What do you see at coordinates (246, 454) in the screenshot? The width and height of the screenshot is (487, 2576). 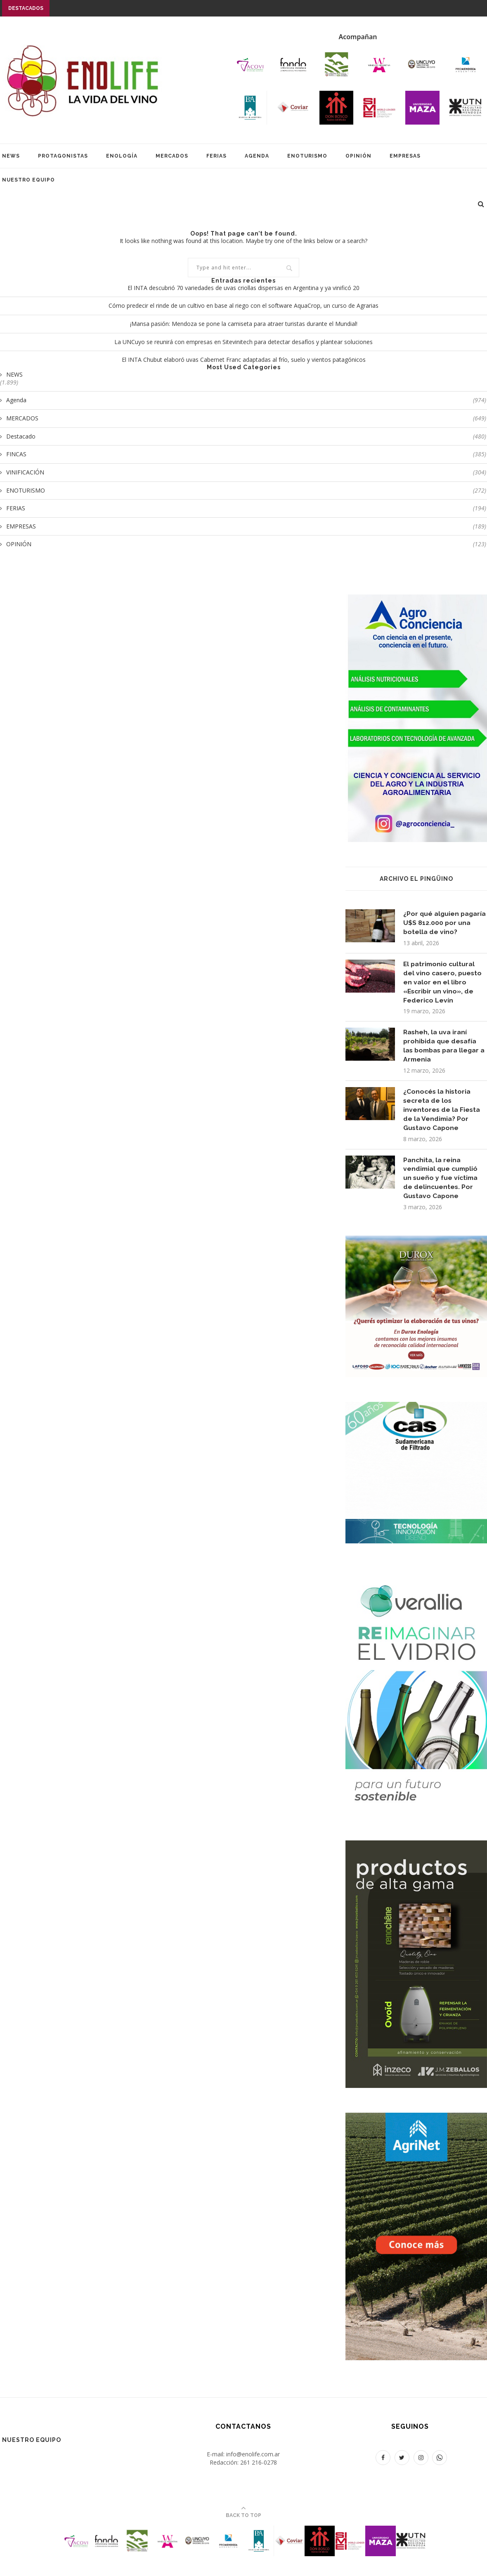 I see `FINCAS` at bounding box center [246, 454].